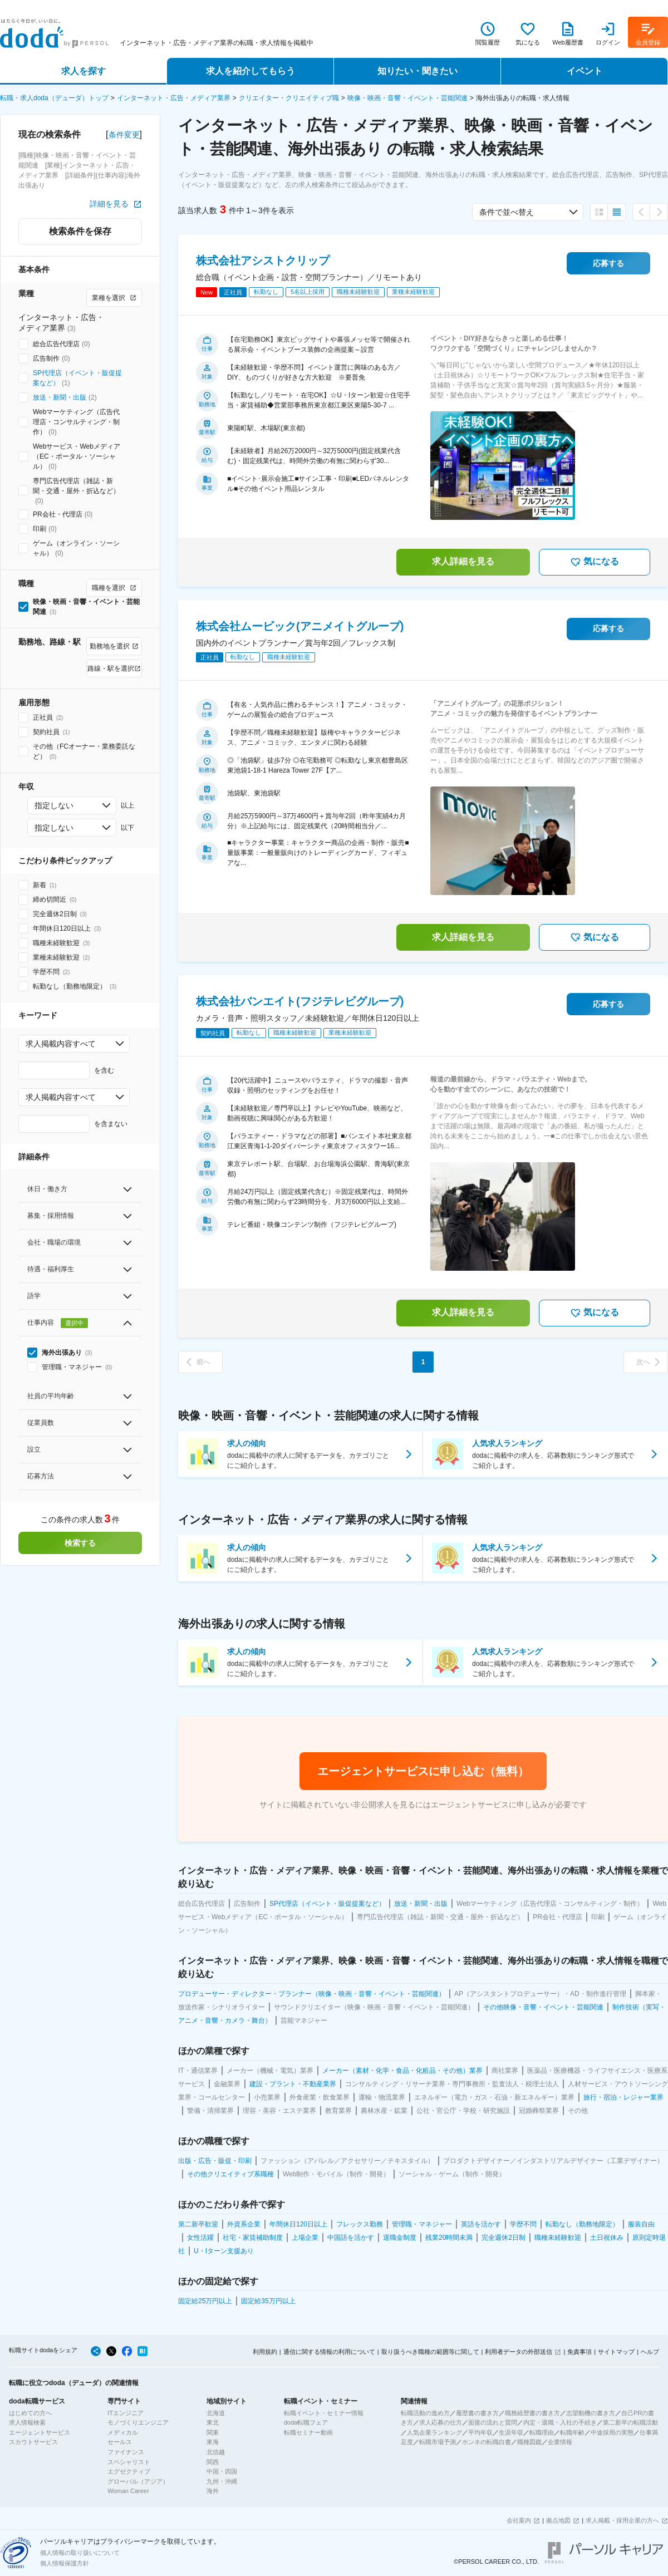 This screenshot has height=2576, width=668. Describe the element at coordinates (612, 2432) in the screenshot. I see `中途採用の実態` at that location.